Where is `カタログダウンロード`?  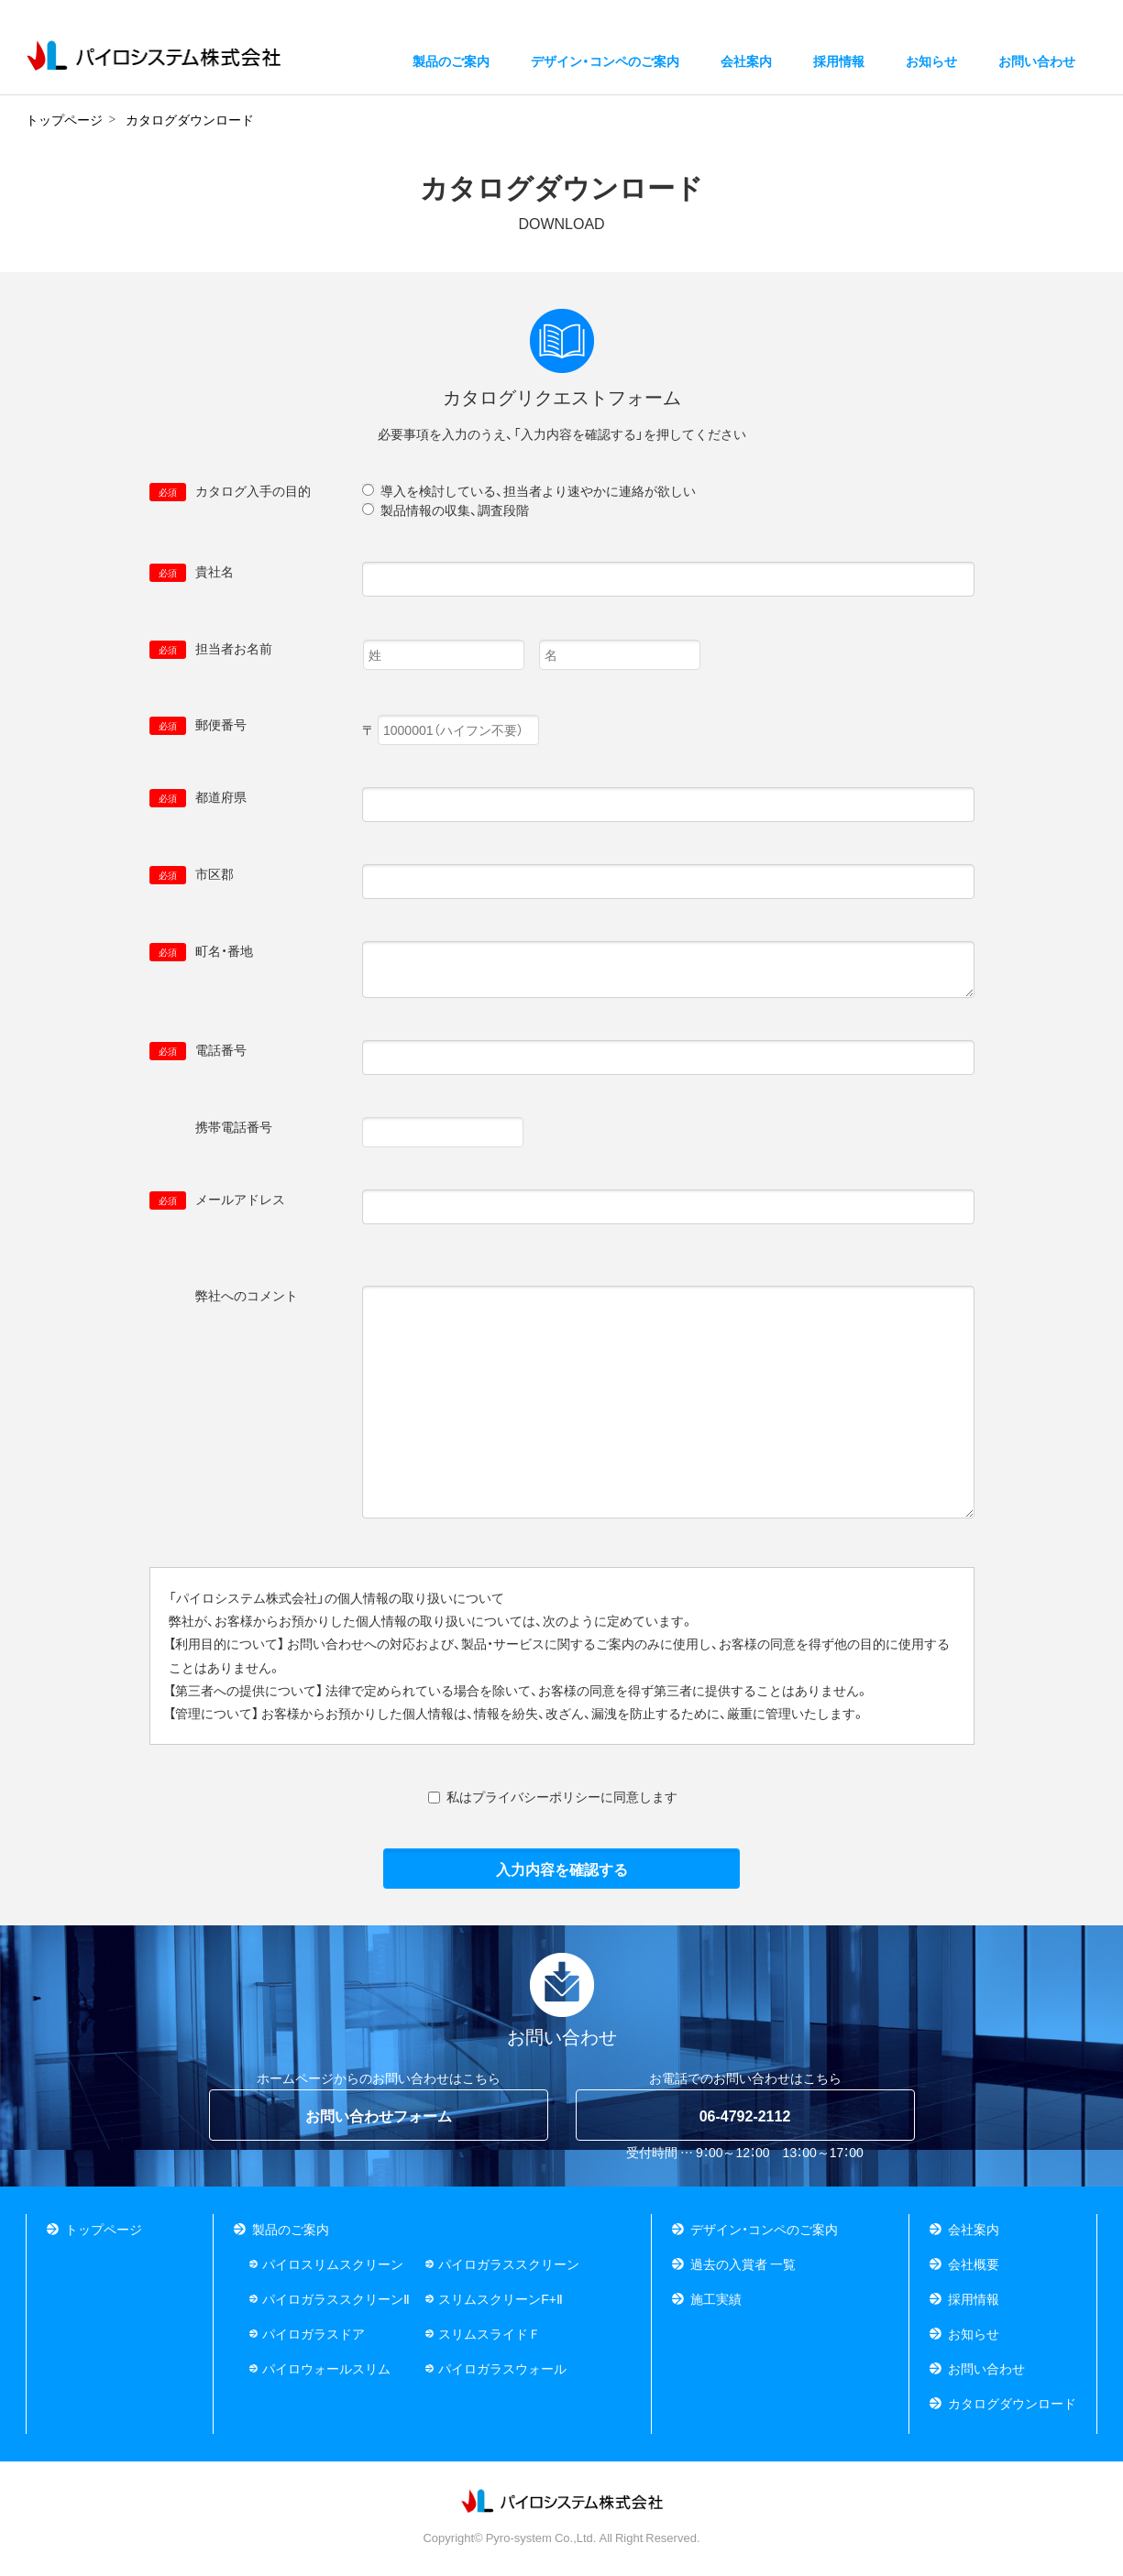 カタログダウンロード is located at coordinates (1012, 2403).